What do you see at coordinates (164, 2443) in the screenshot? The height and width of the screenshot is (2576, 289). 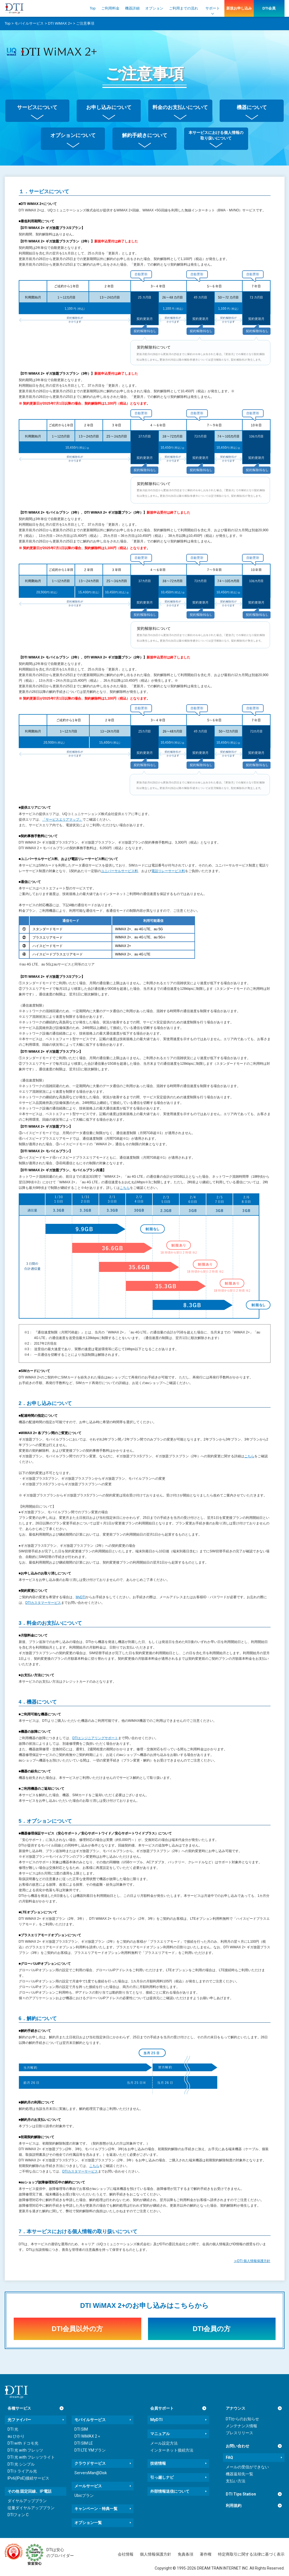 I see `メール設定方法` at bounding box center [164, 2443].